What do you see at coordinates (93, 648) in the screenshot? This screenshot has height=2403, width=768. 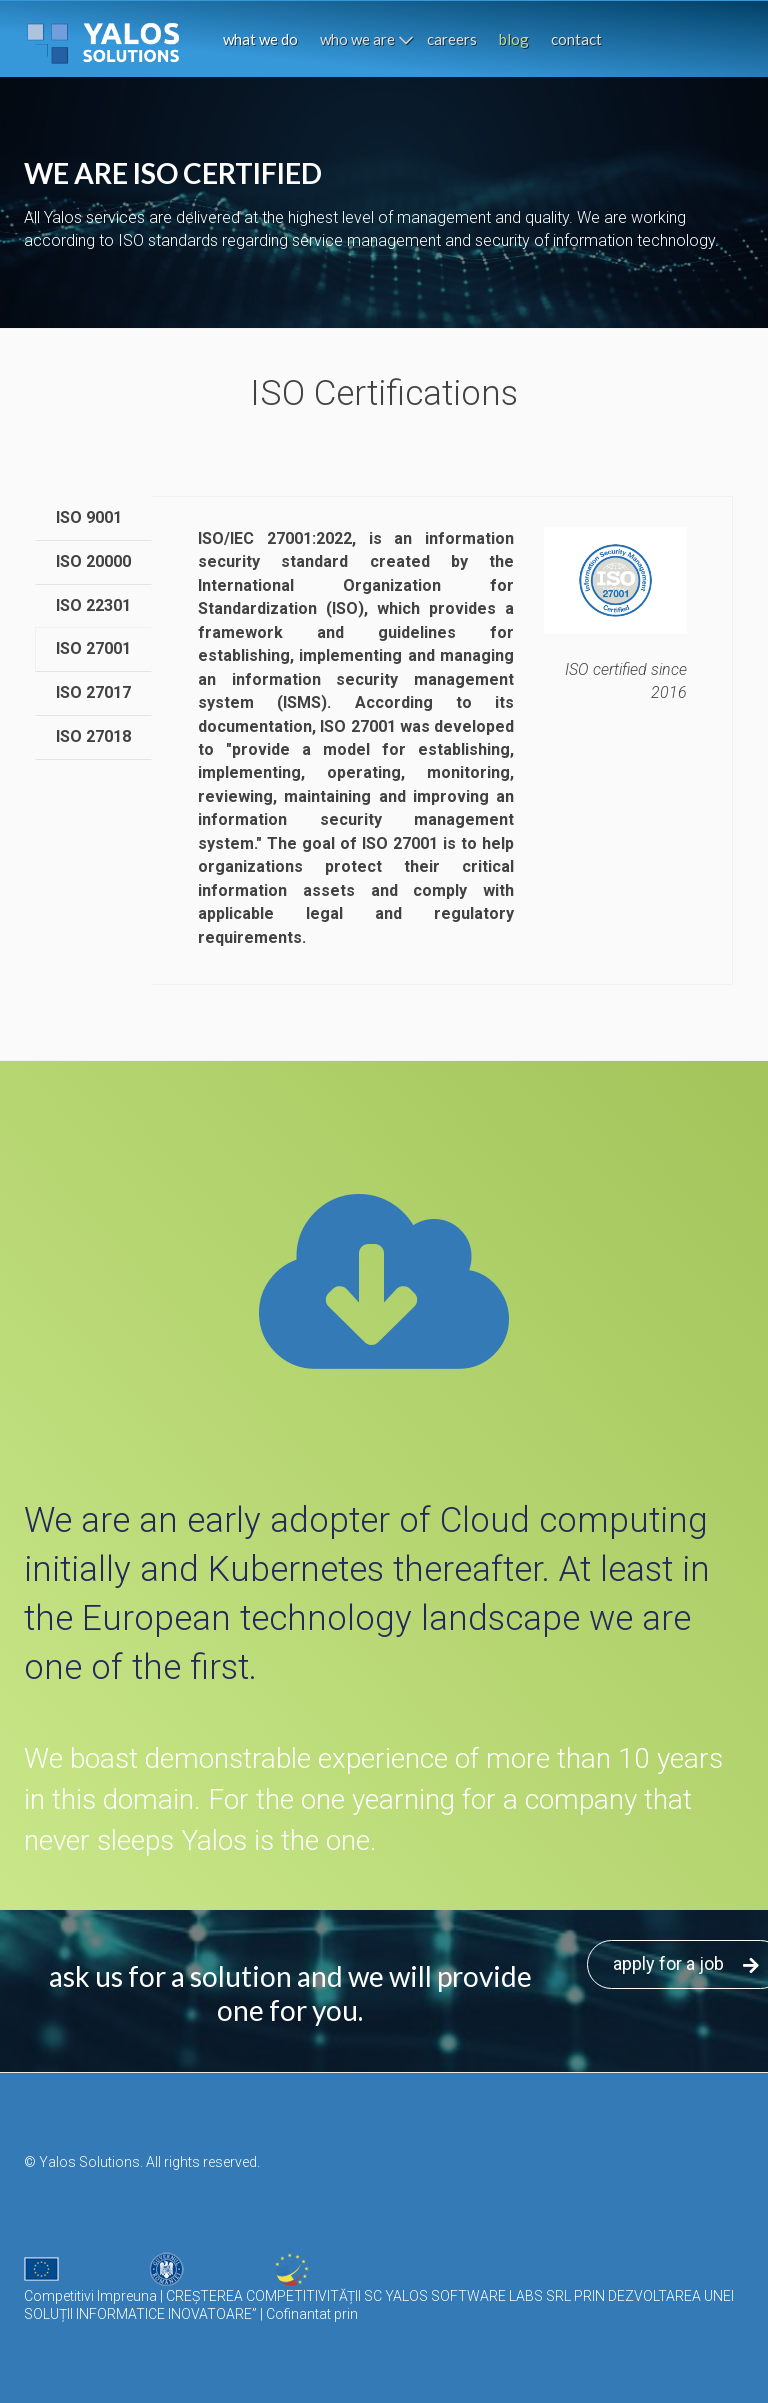 I see `ISO 27001 [tab]` at bounding box center [93, 648].